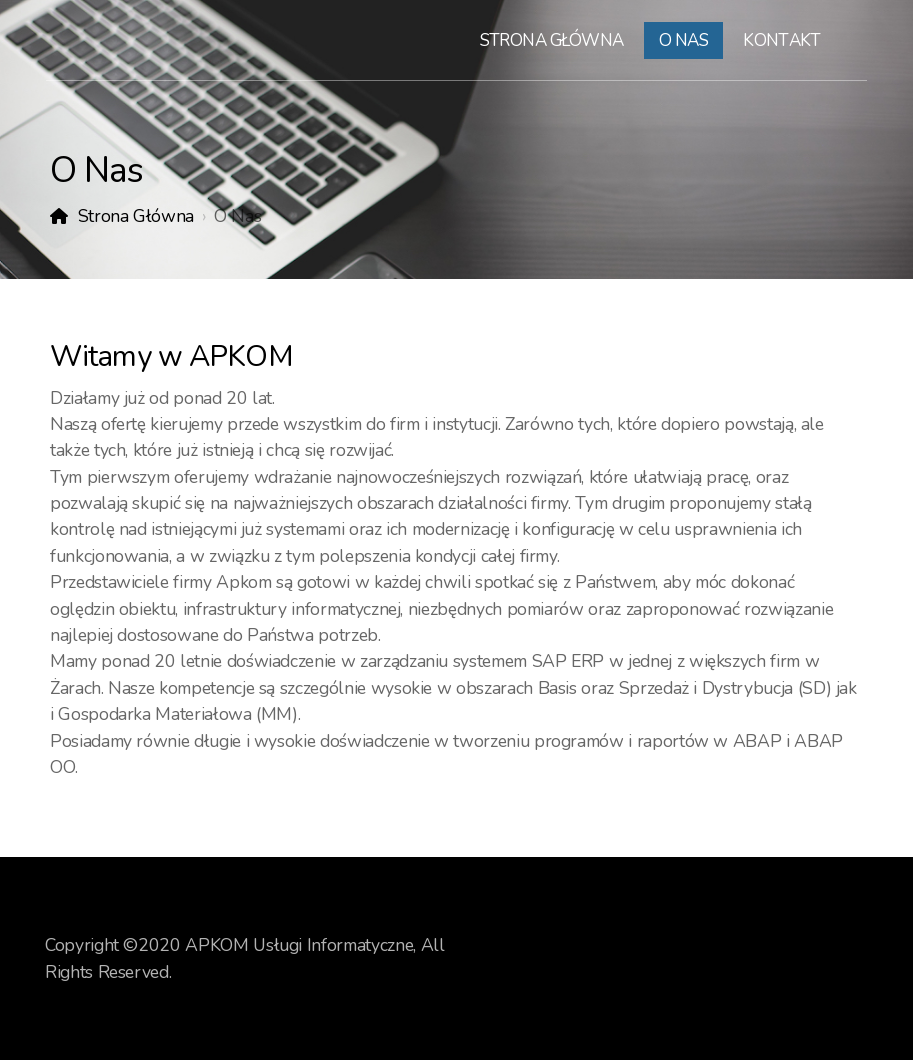  Describe the element at coordinates (136, 216) in the screenshot. I see `Strona Główna` at that location.